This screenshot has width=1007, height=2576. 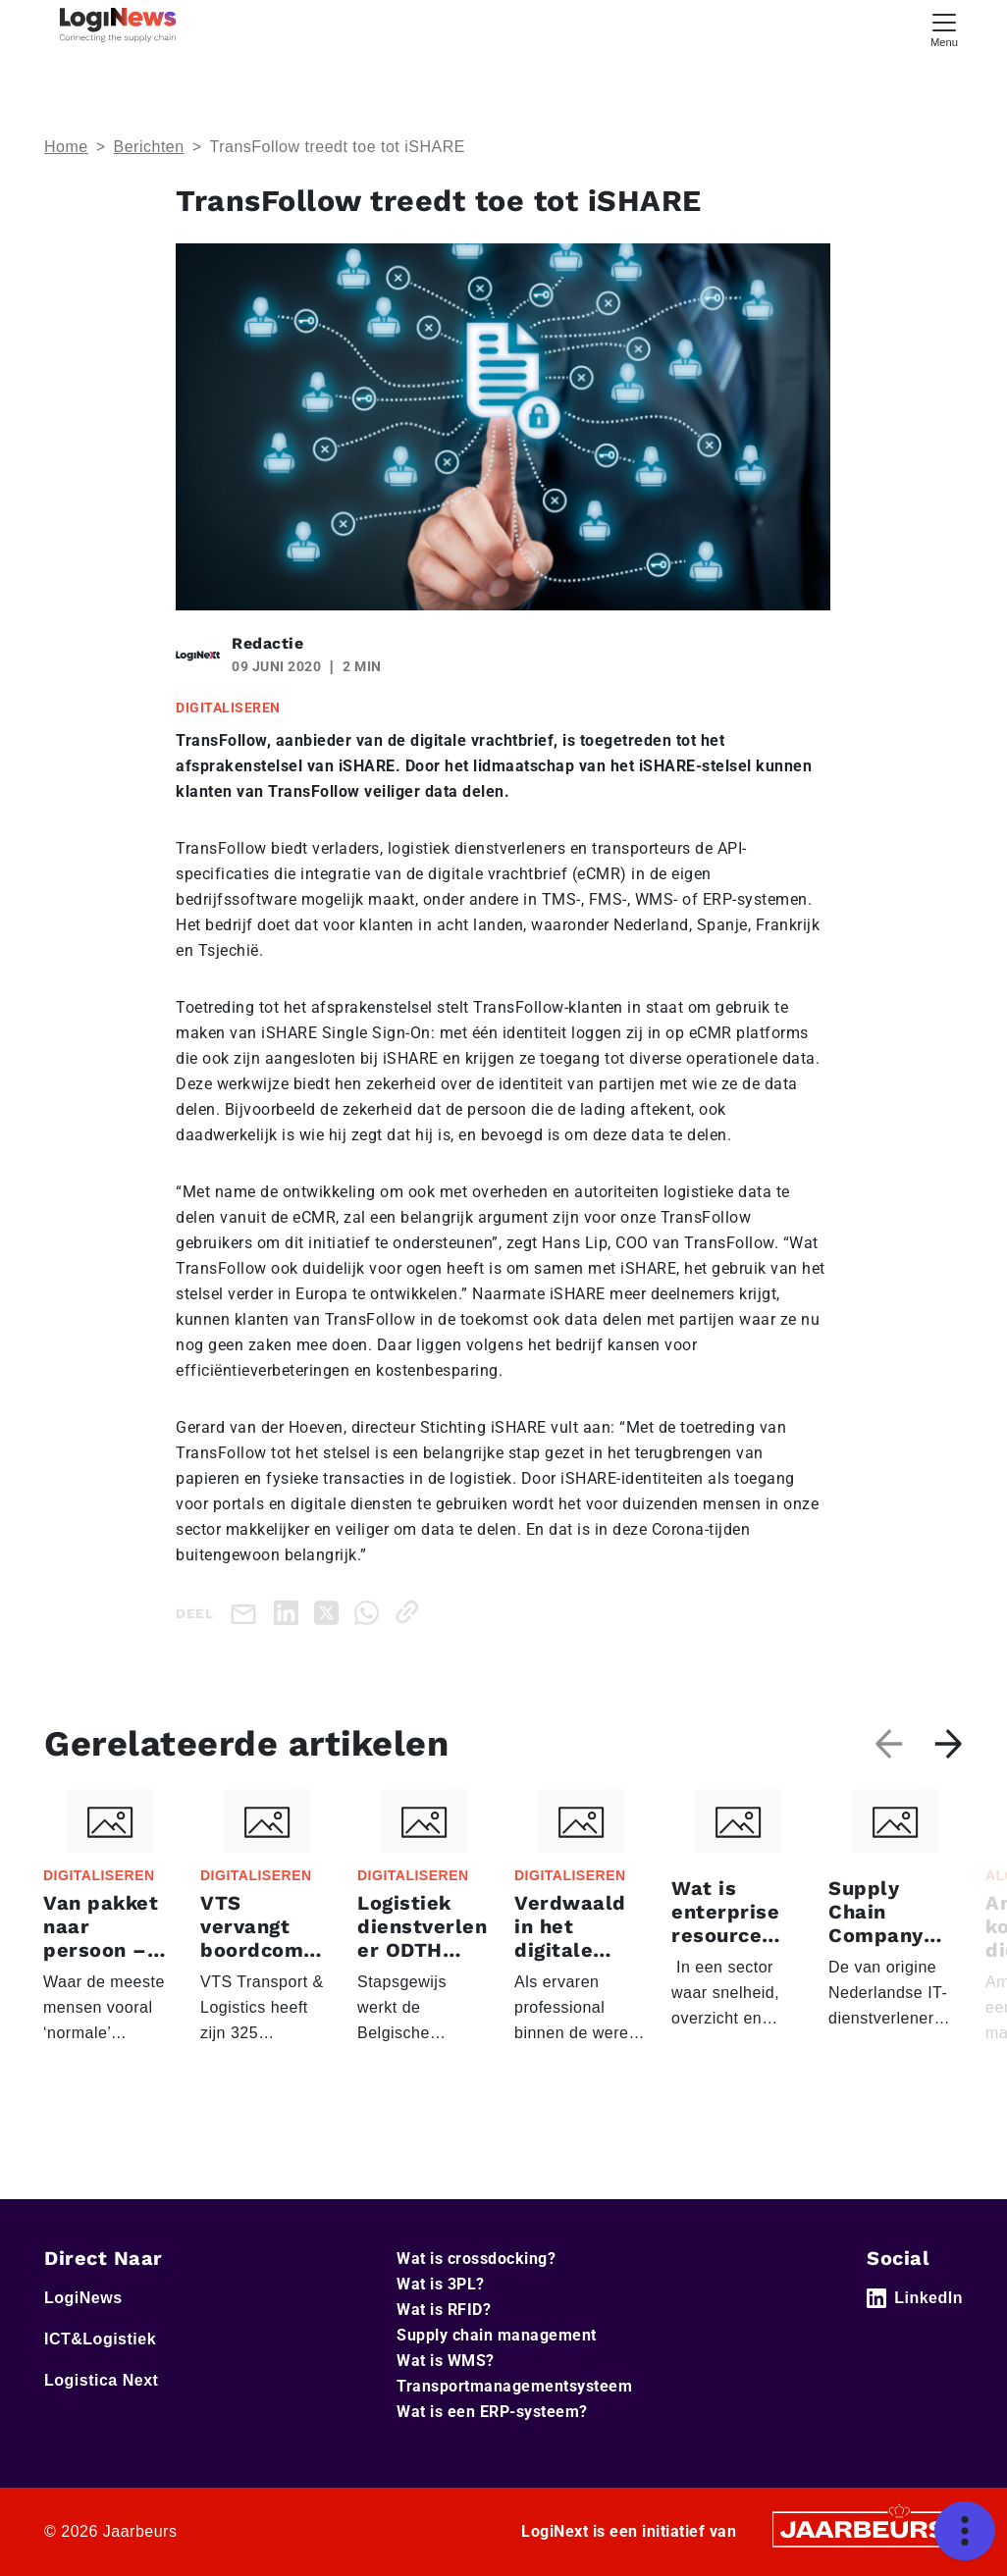 I want to click on Wat is WMS?, so click(x=446, y=2360).